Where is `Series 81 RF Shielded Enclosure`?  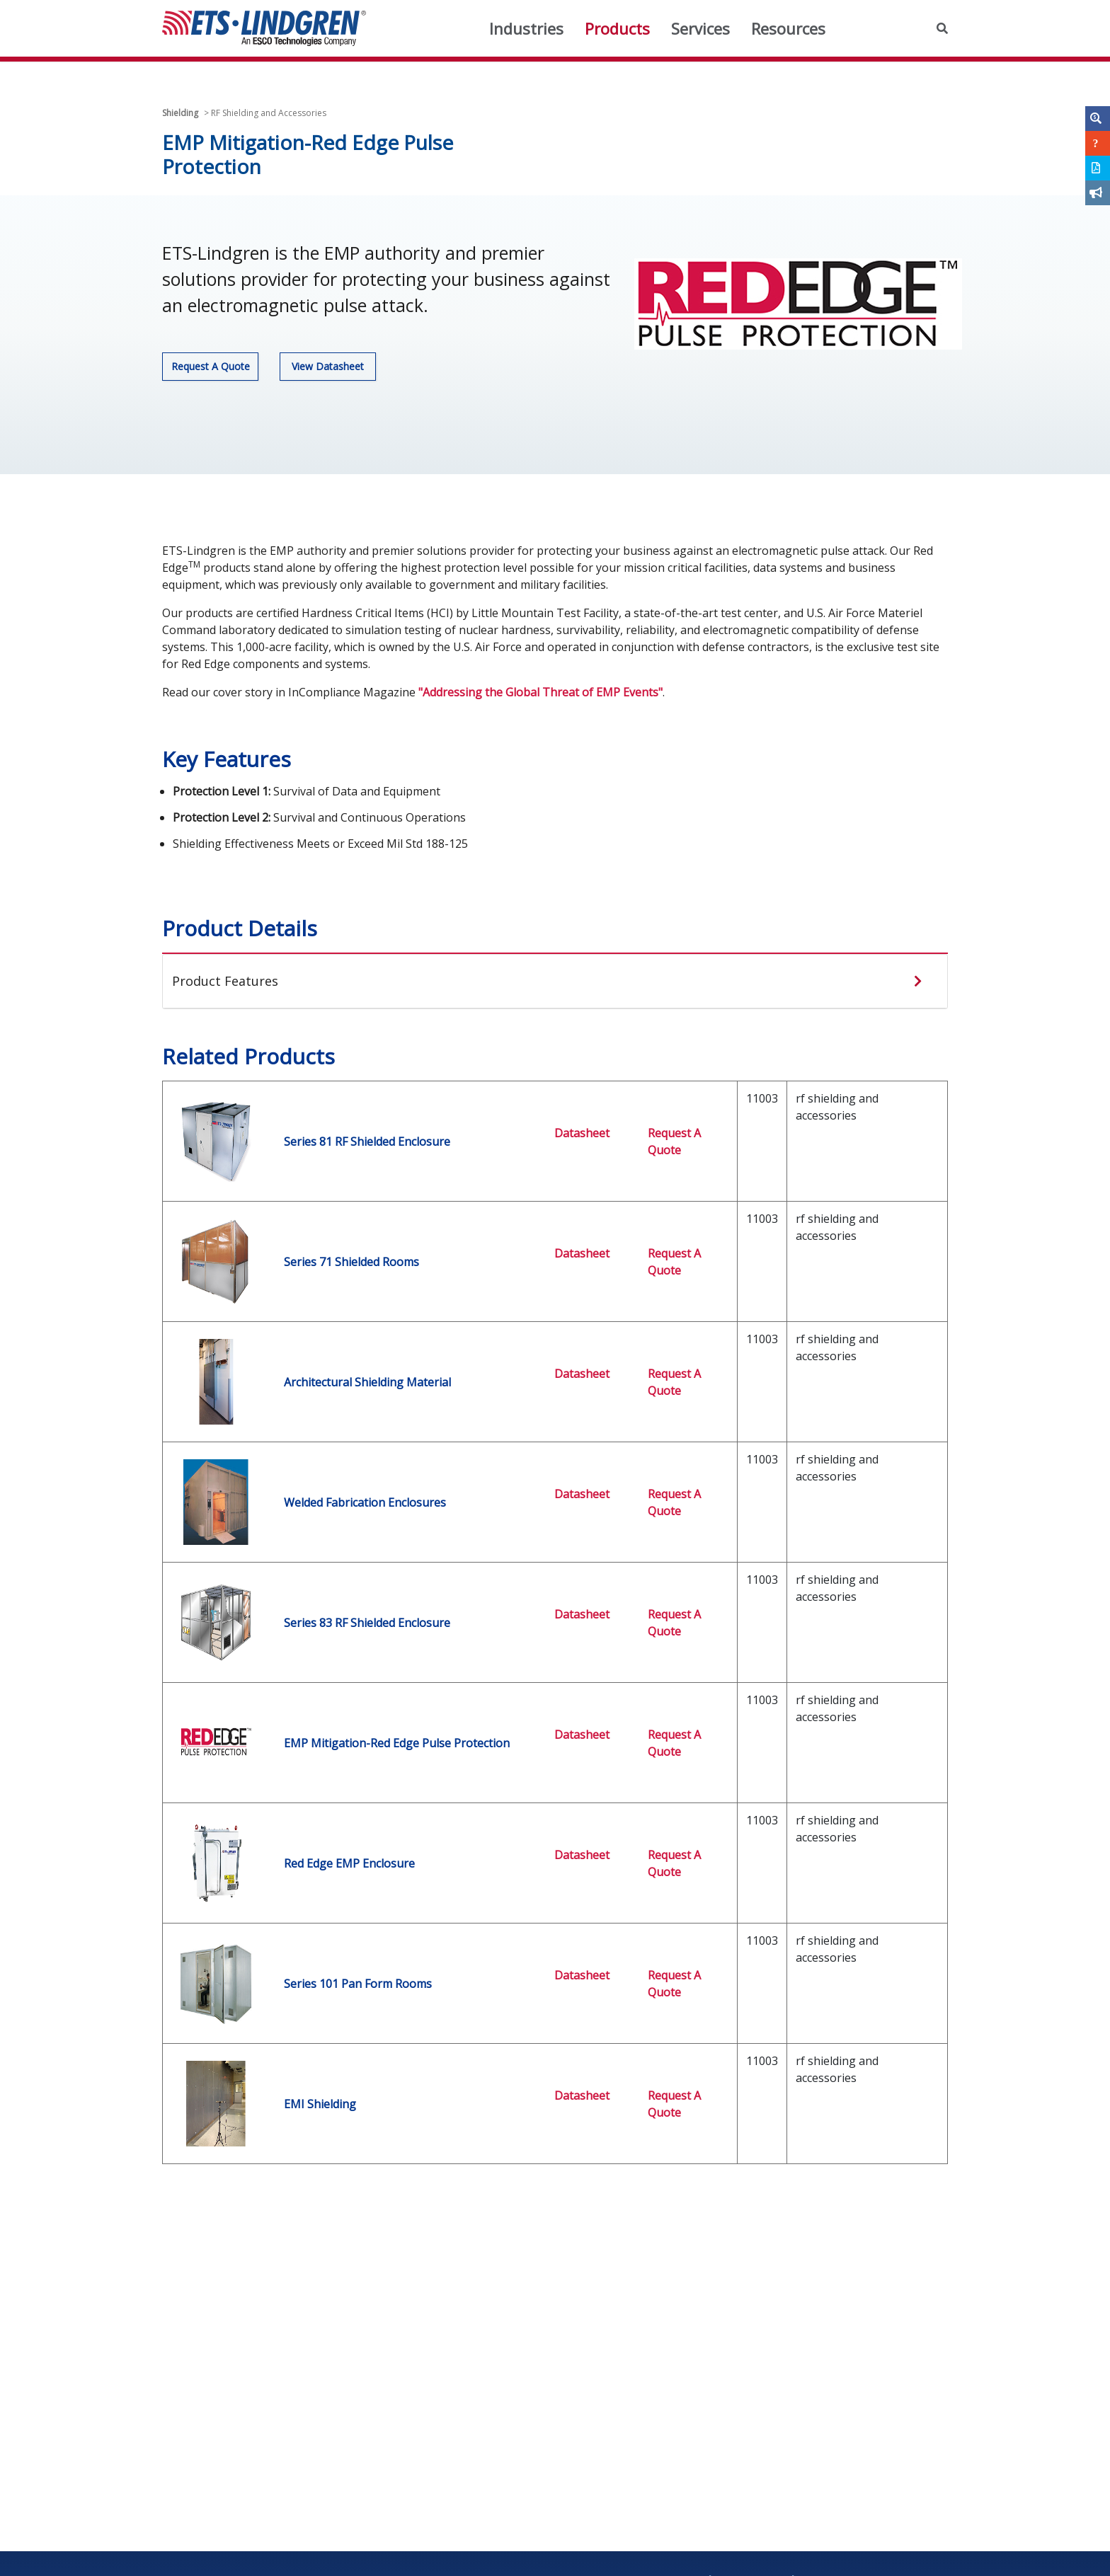
Series 81 RF Shielded Enclosure is located at coordinates (367, 1141).